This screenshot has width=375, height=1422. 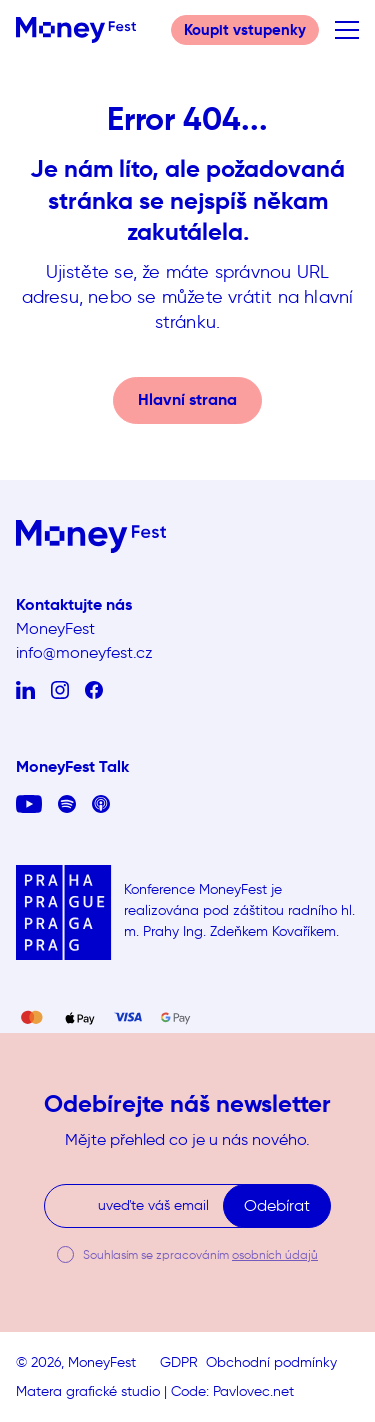 What do you see at coordinates (271, 1362) in the screenshot?
I see `Obchodní podmínky` at bounding box center [271, 1362].